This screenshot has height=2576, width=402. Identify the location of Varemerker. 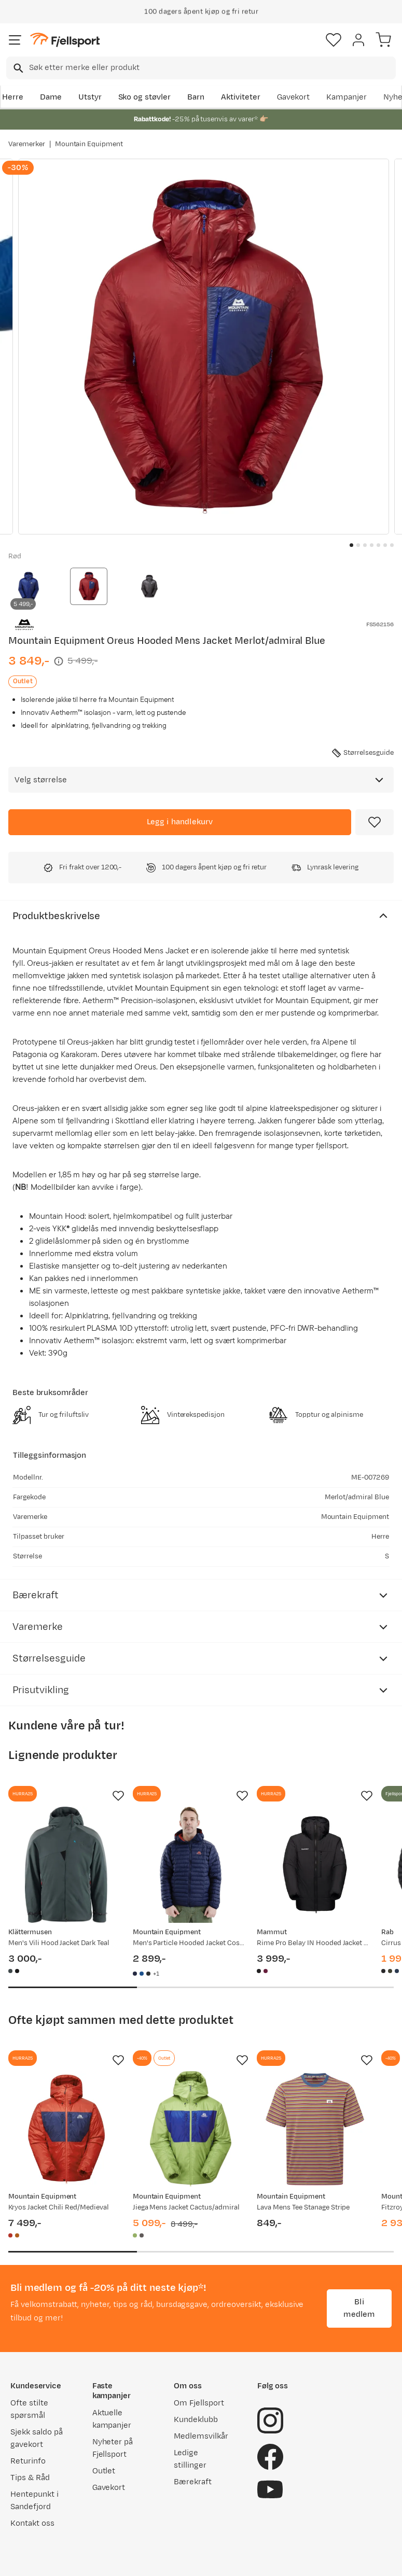
(26, 144).